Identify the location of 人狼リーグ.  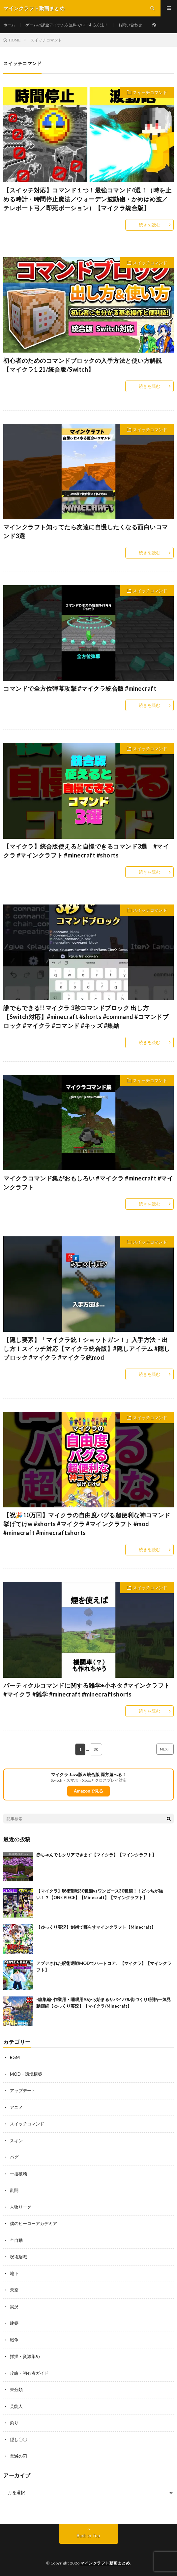
(20, 2207).